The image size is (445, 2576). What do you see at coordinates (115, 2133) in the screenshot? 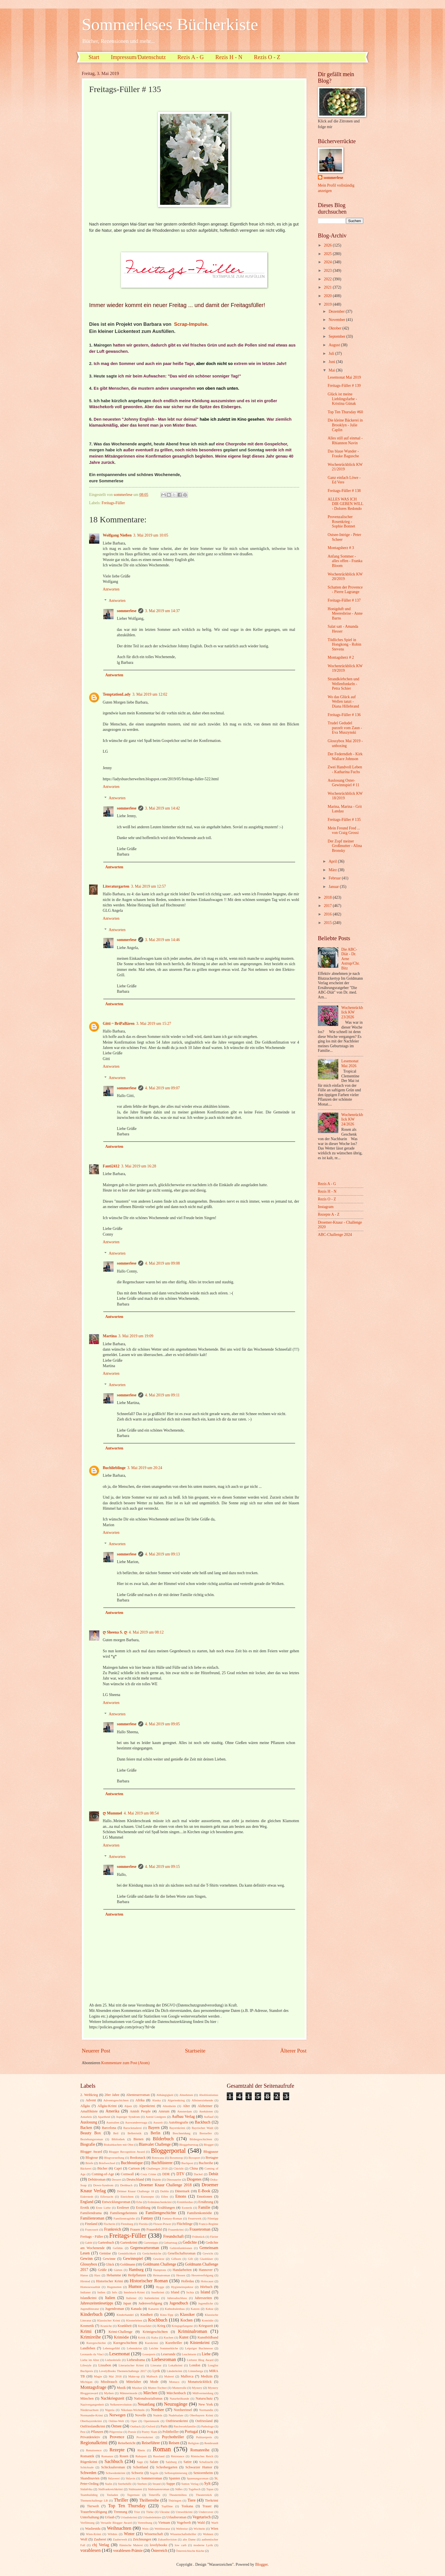
I see `Beil` at bounding box center [115, 2133].